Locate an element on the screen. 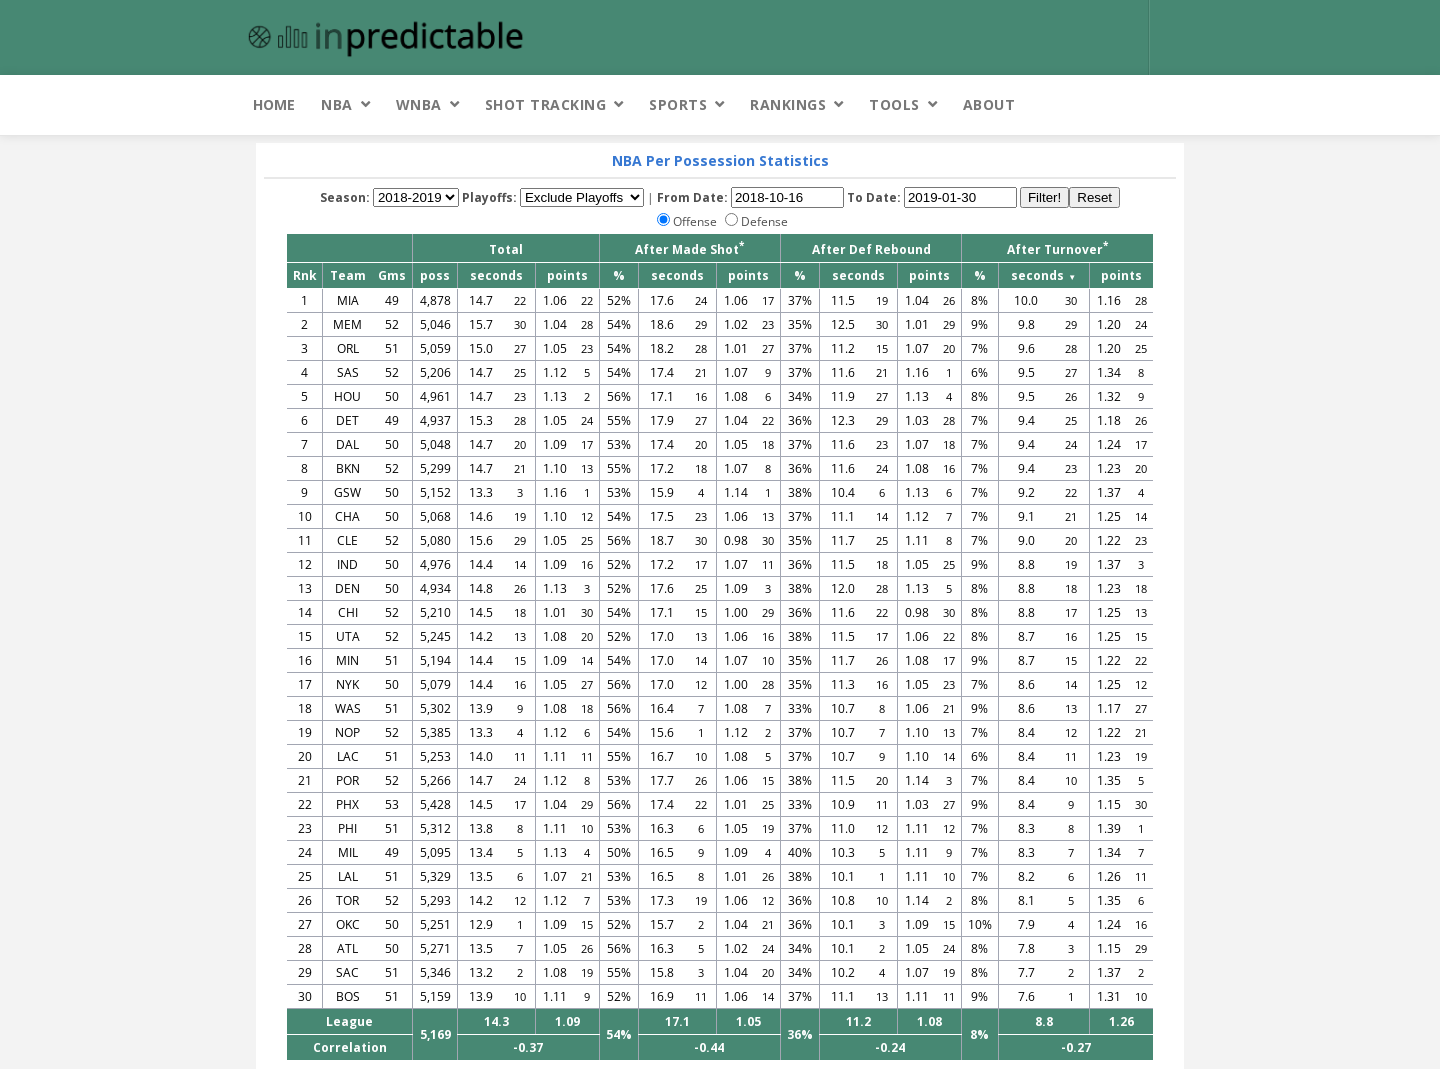 The height and width of the screenshot is (1069, 1440). NBA Per Possession Statistics is located at coordinates (720, 160).